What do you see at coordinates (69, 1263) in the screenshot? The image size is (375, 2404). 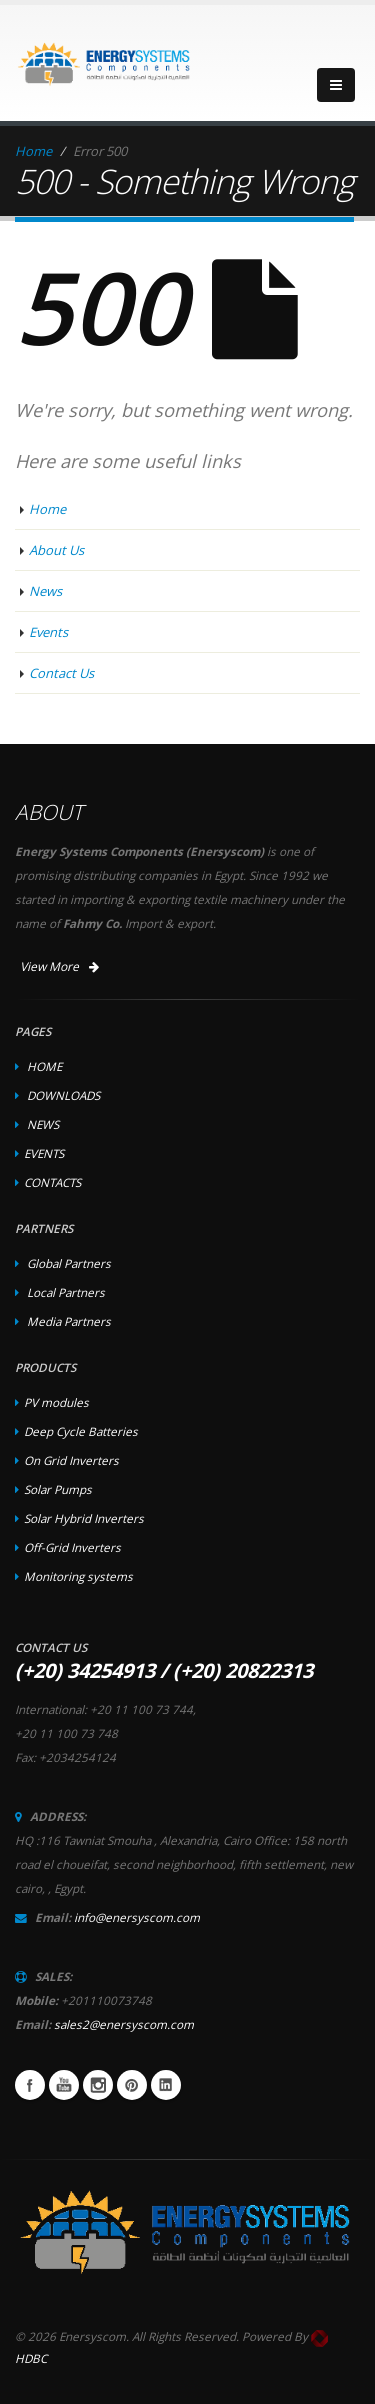 I see `Global Partners` at bounding box center [69, 1263].